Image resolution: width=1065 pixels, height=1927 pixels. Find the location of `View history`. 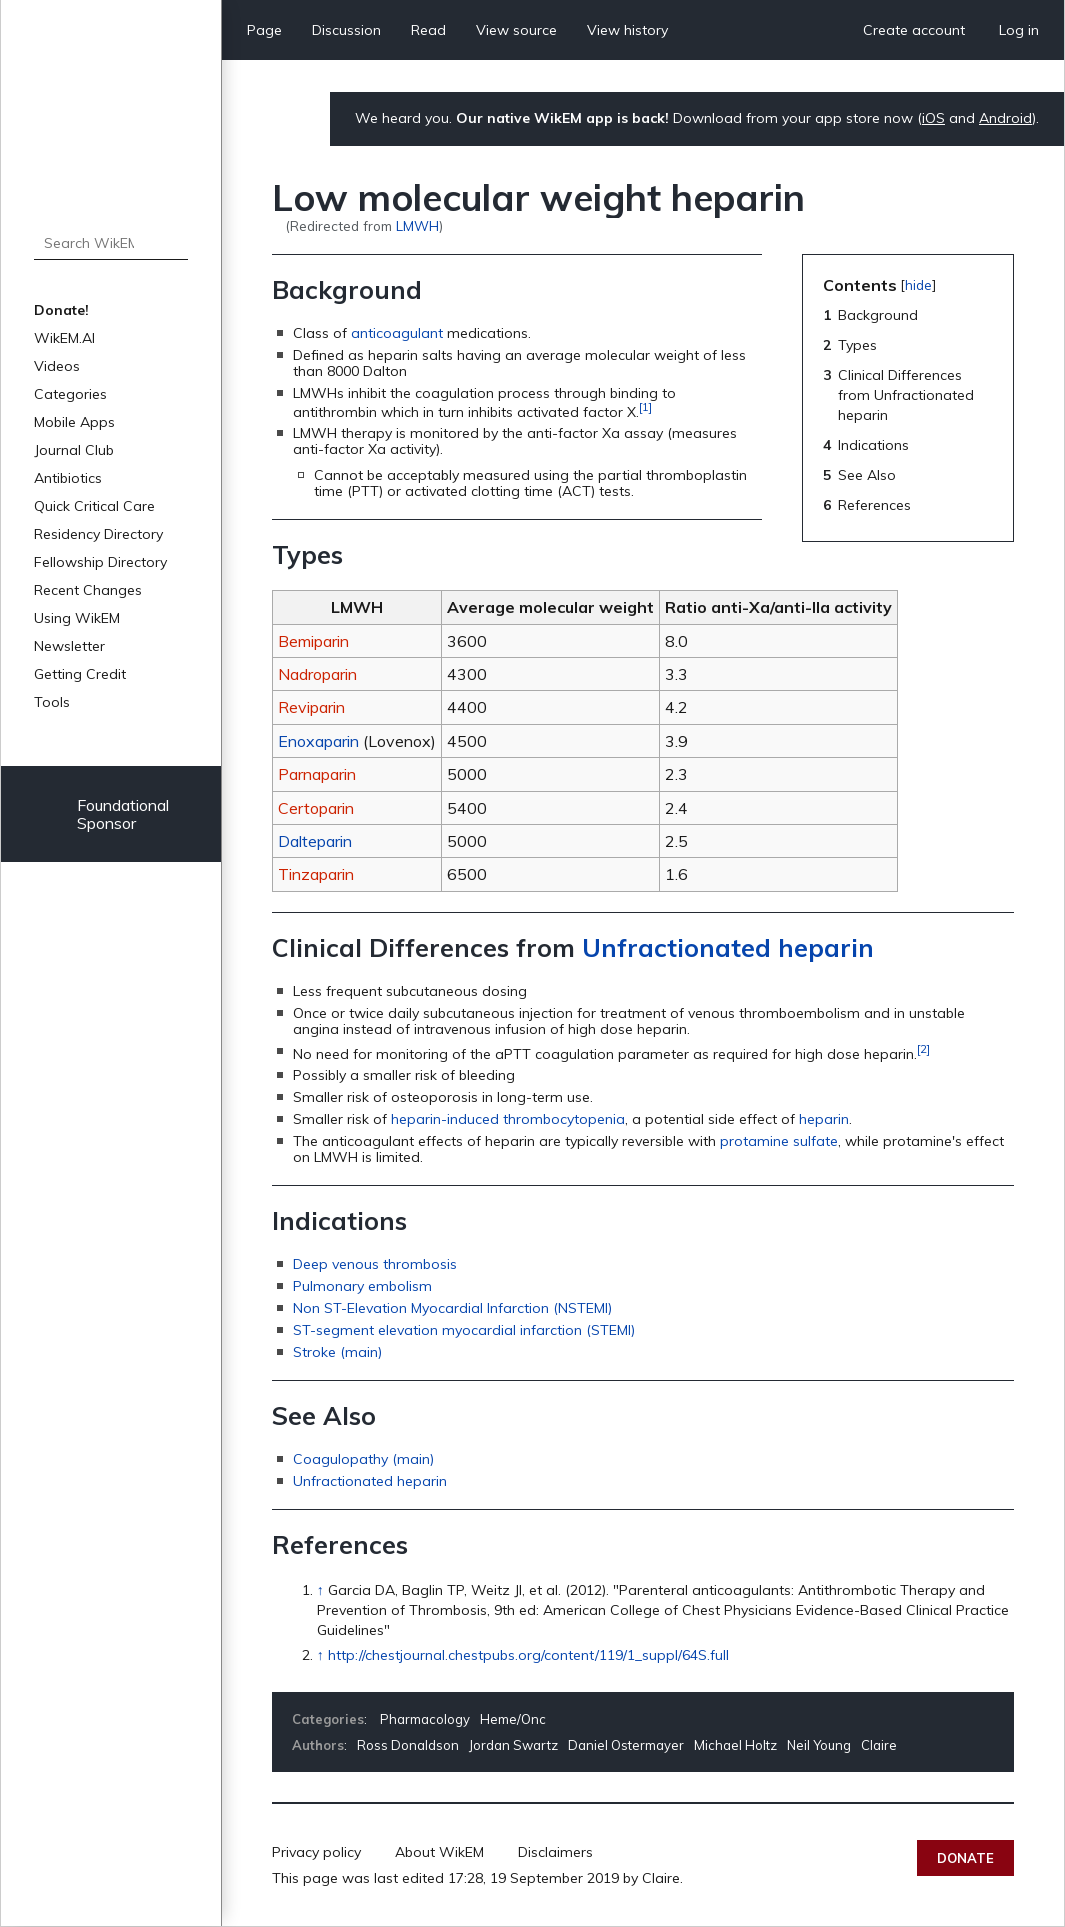

View history is located at coordinates (627, 30).